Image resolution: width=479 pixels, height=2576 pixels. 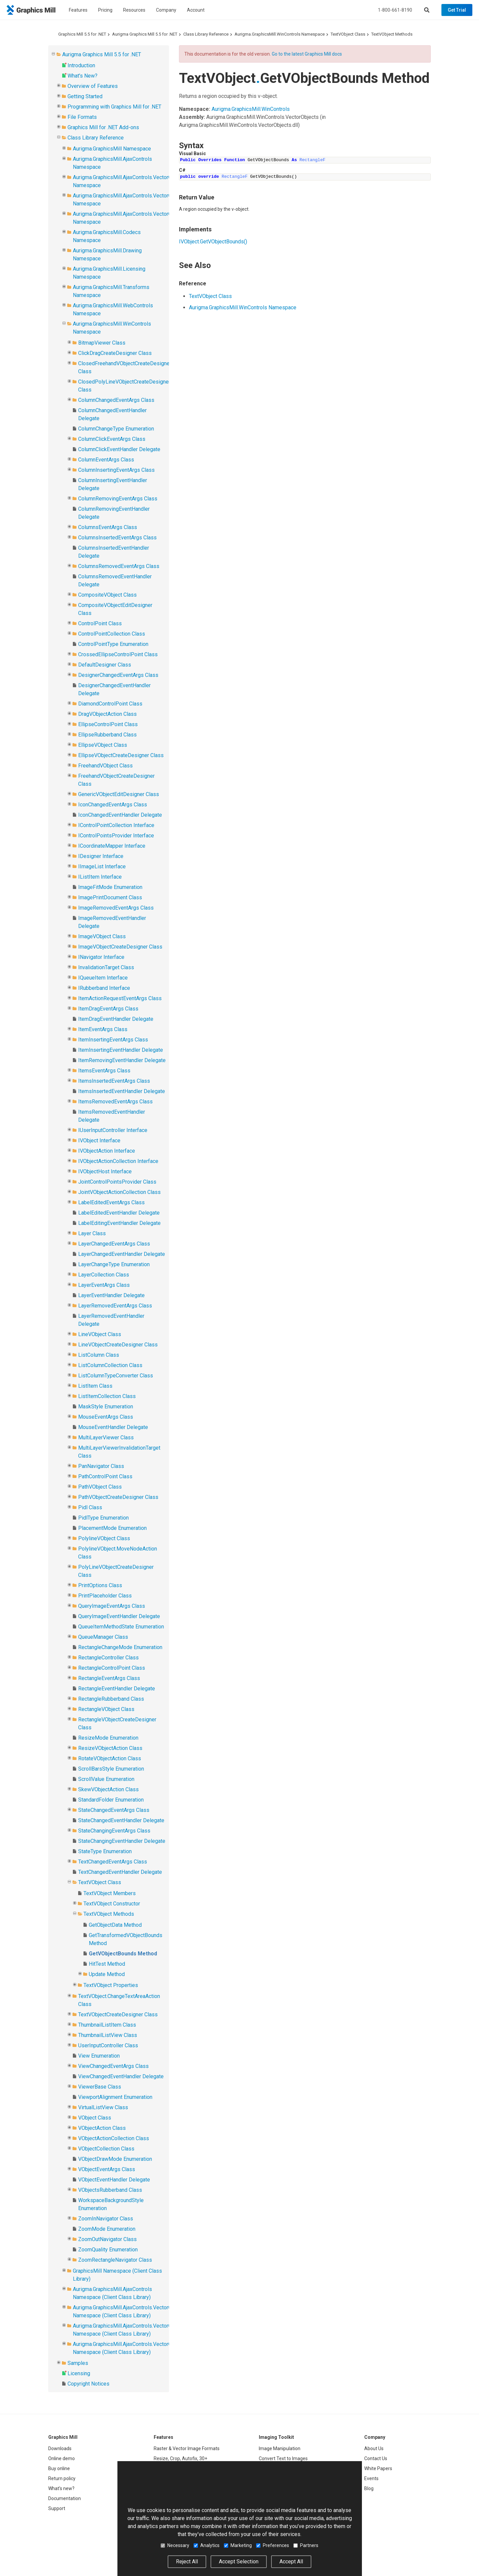 What do you see at coordinates (166, 10) in the screenshot?
I see `Company` at bounding box center [166, 10].